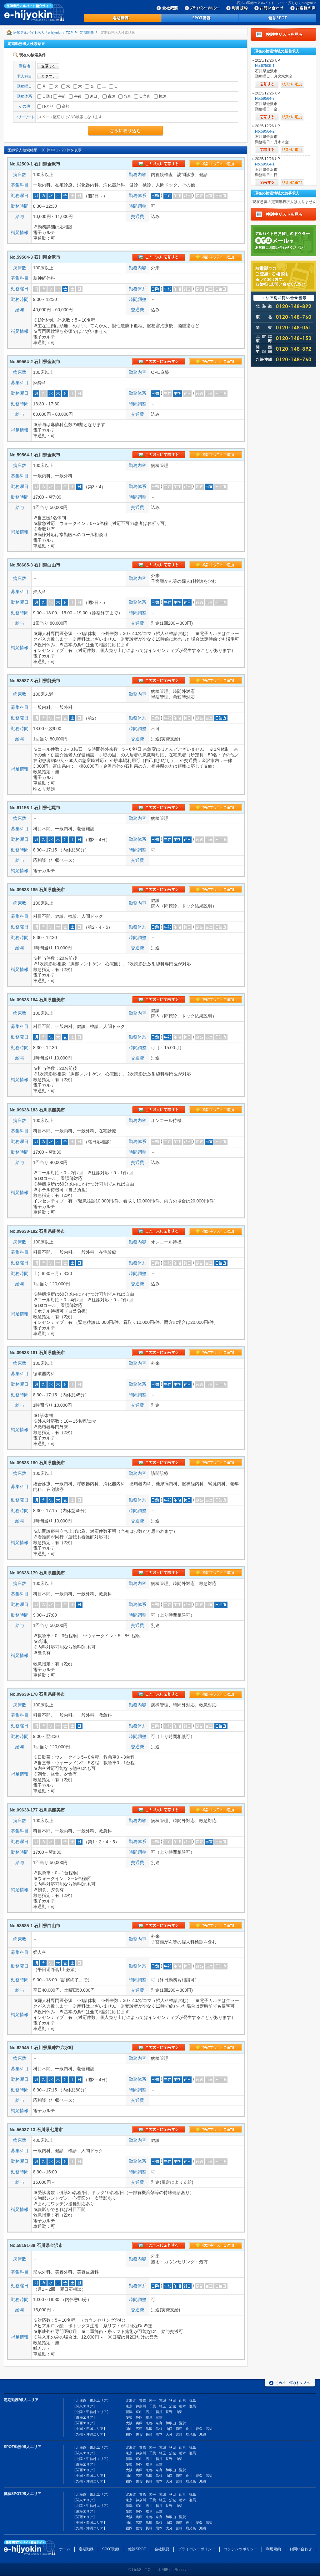 The image size is (320, 2576). I want to click on 高知, so click(209, 2429).